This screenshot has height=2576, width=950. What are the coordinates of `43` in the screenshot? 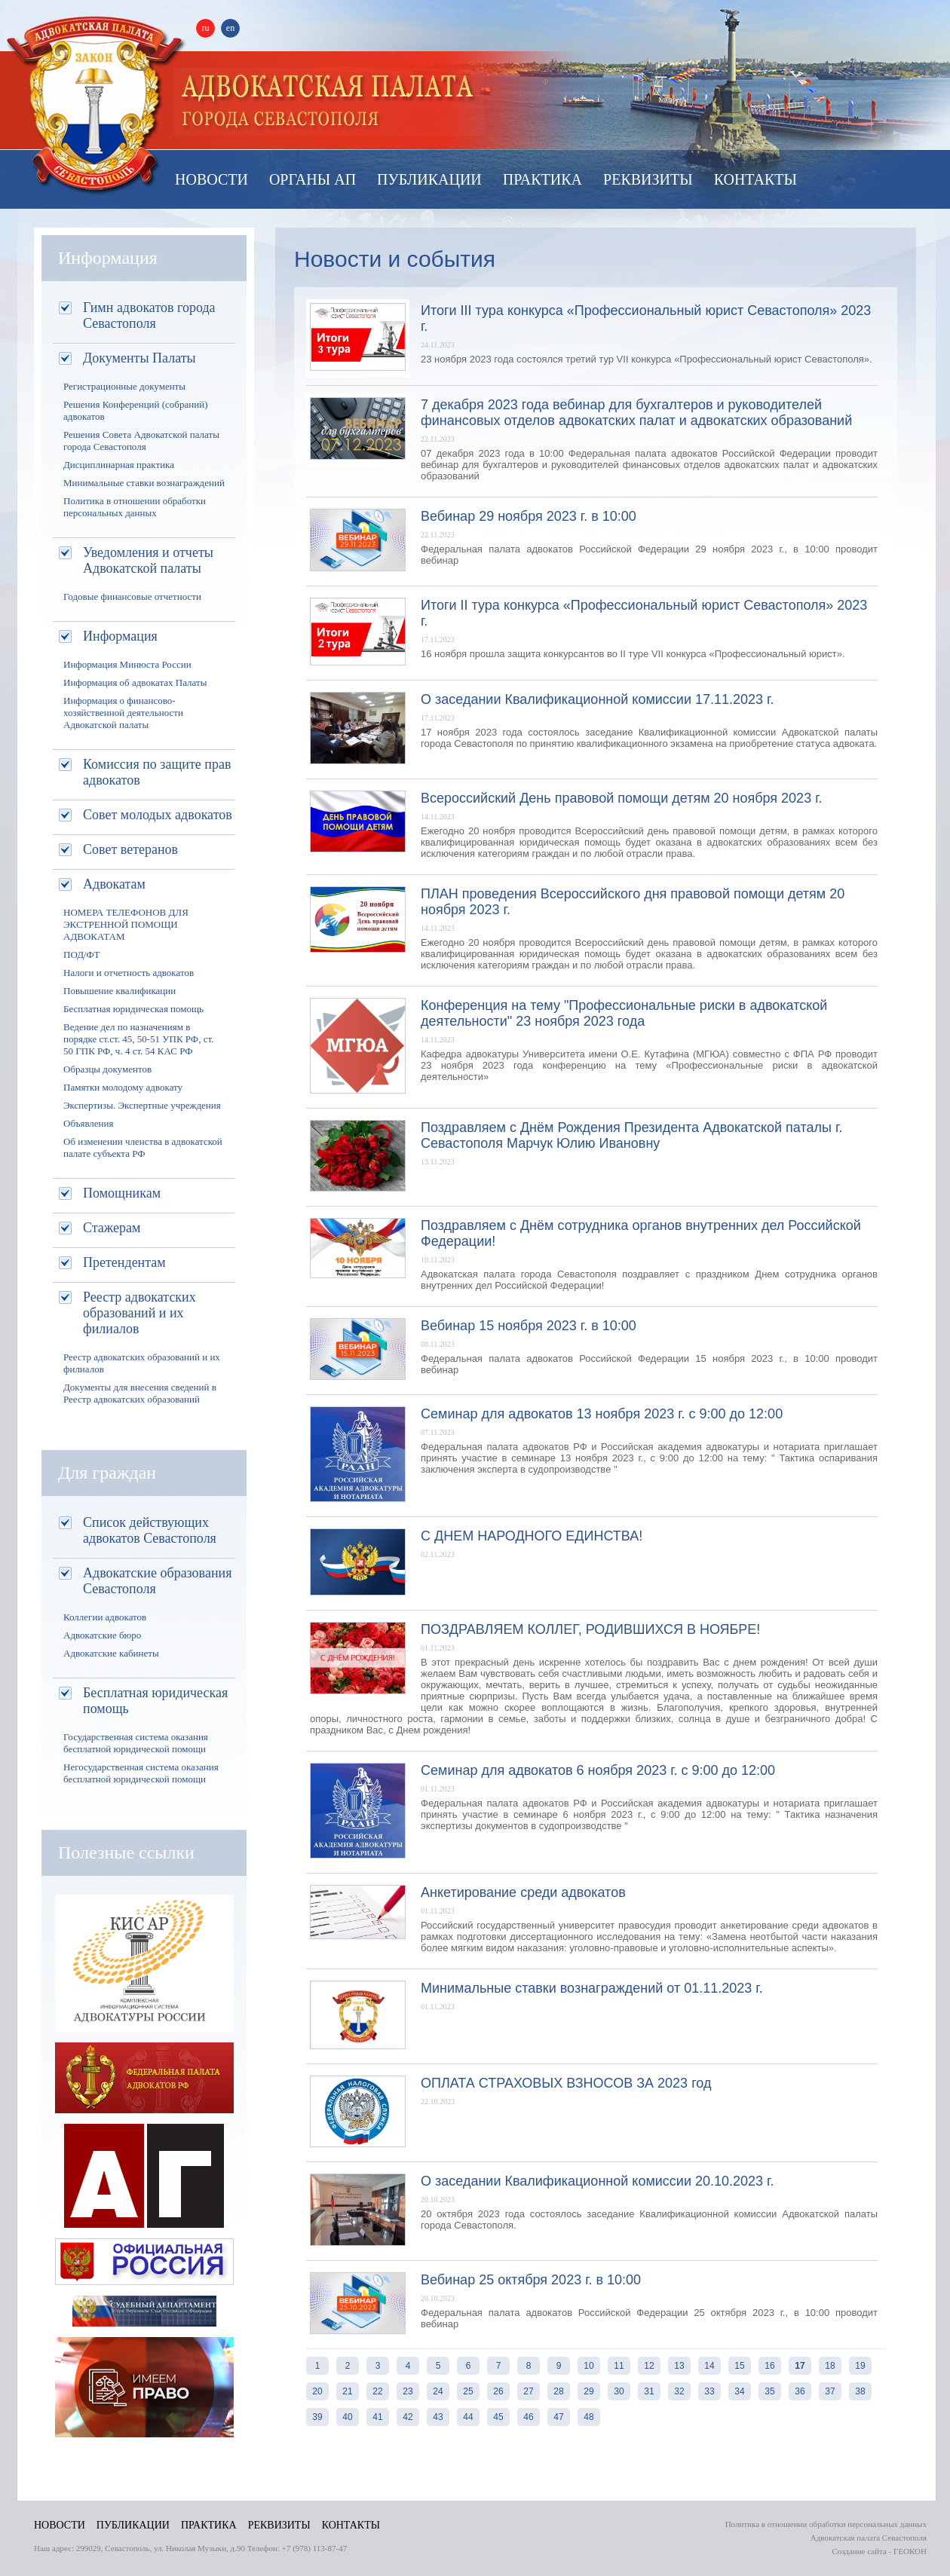 It's located at (438, 2417).